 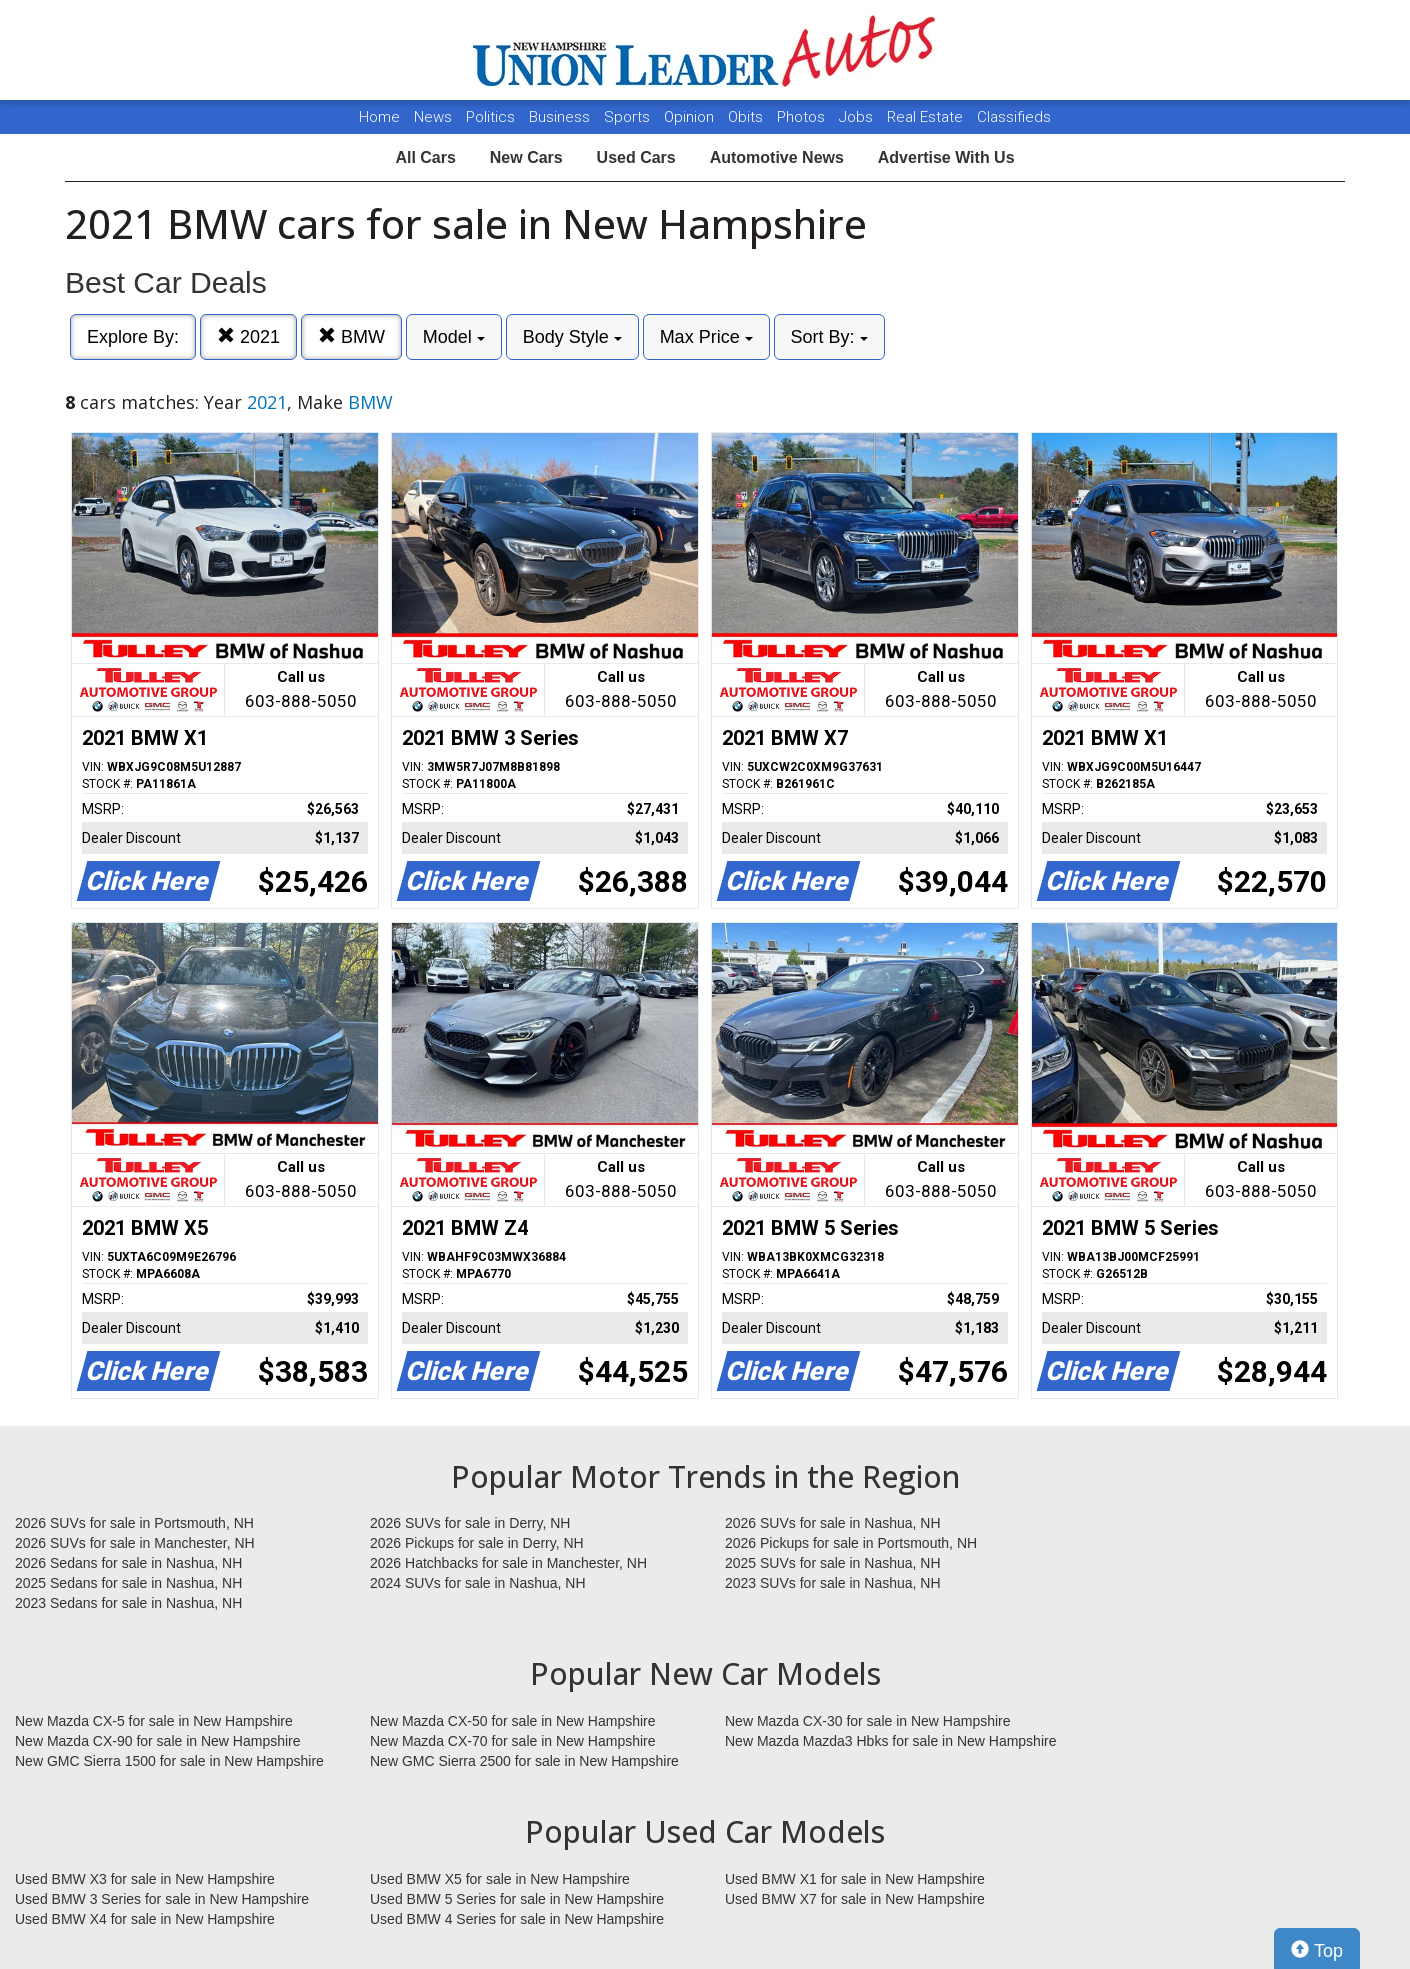 What do you see at coordinates (433, 117) in the screenshot?
I see `News` at bounding box center [433, 117].